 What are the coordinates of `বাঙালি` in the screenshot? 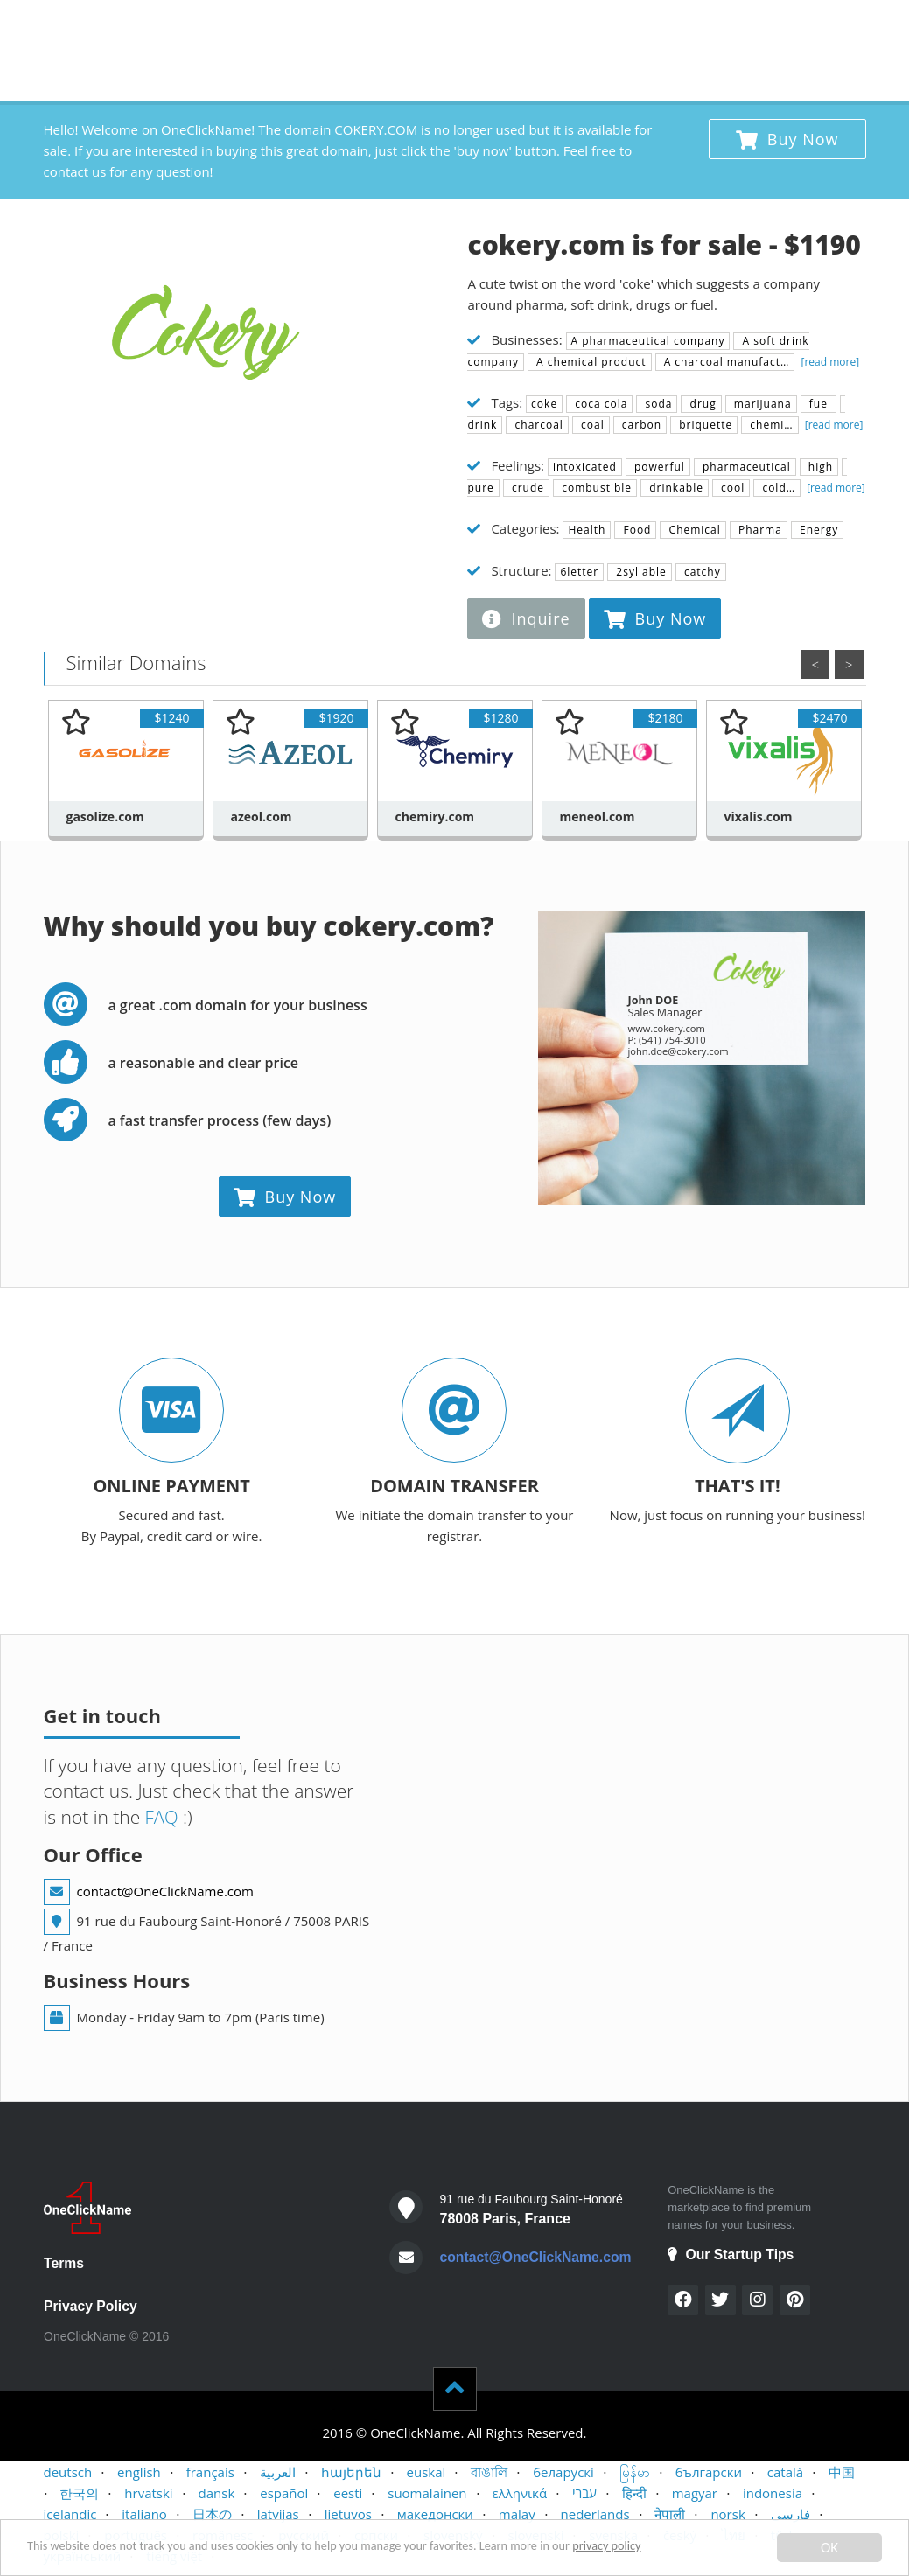 It's located at (489, 2473).